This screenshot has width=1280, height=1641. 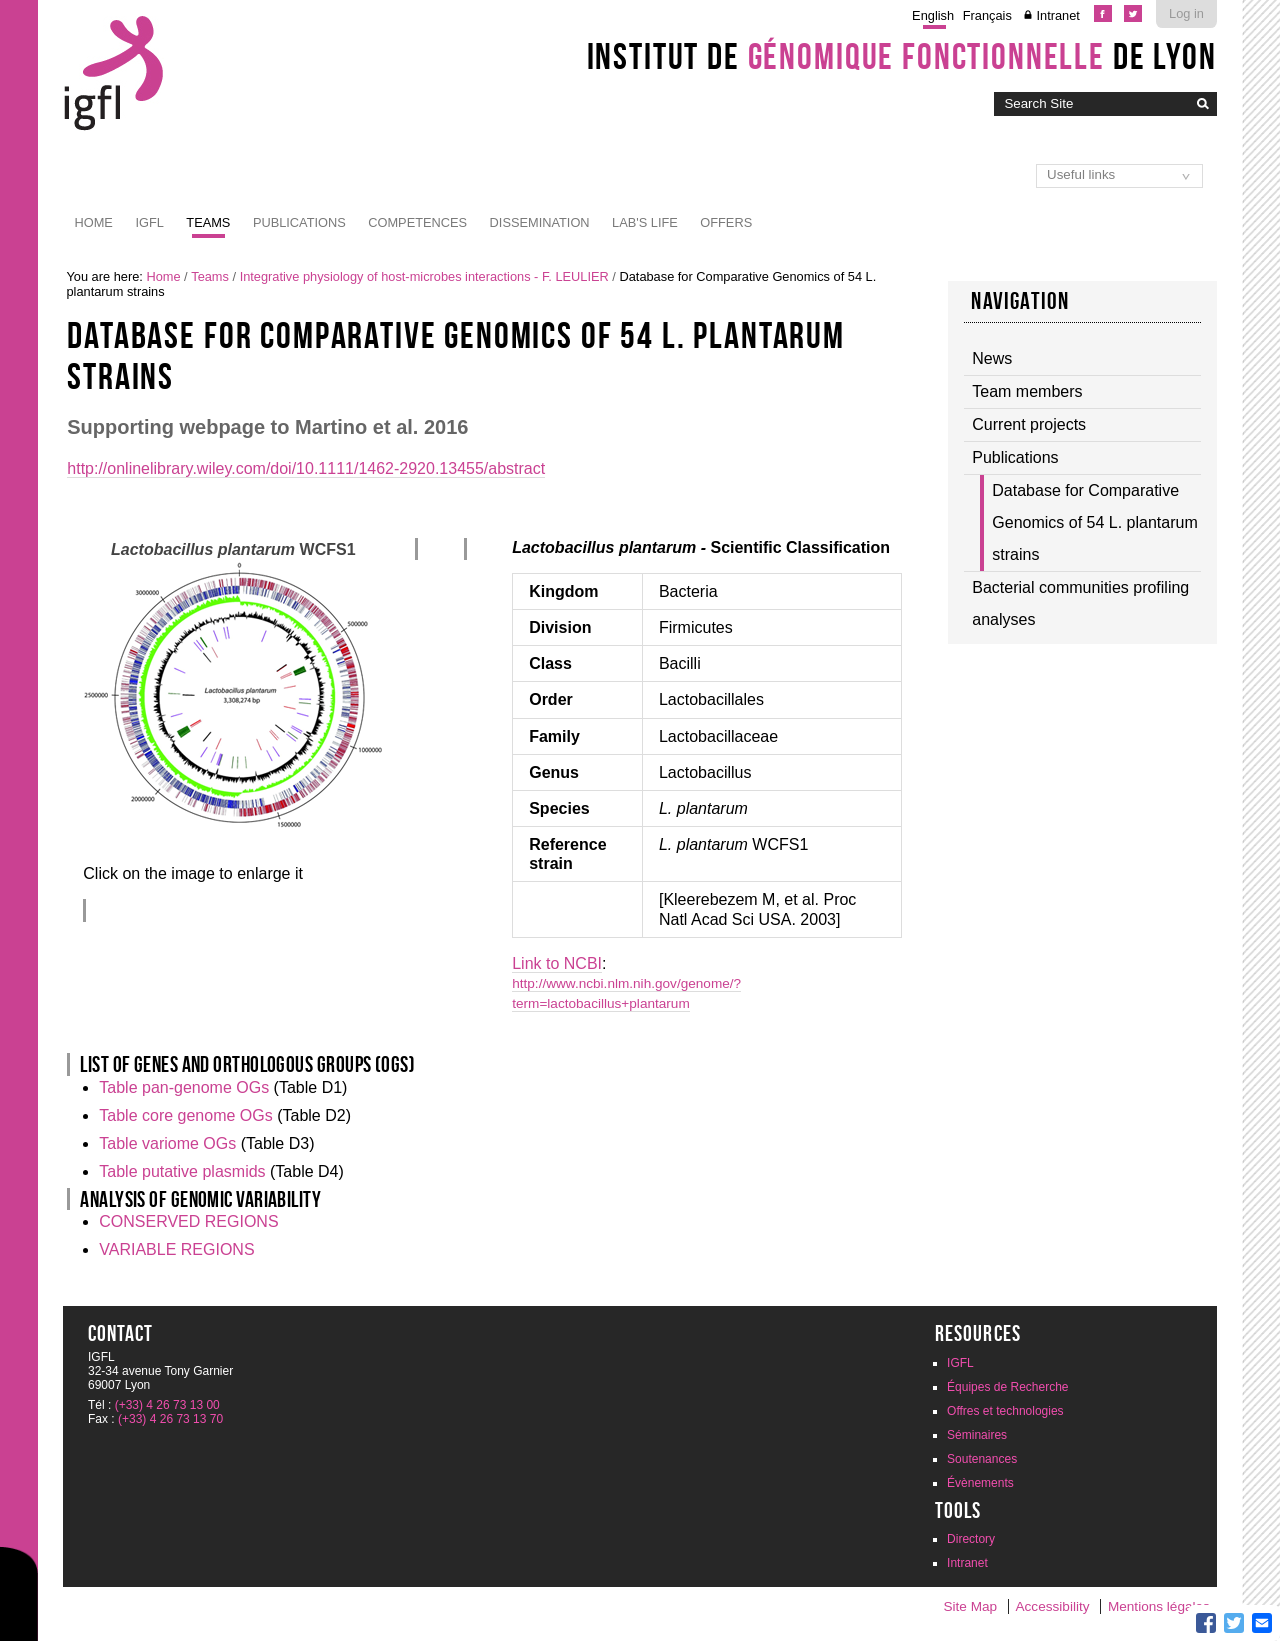 What do you see at coordinates (540, 222) in the screenshot?
I see `Dissemination` at bounding box center [540, 222].